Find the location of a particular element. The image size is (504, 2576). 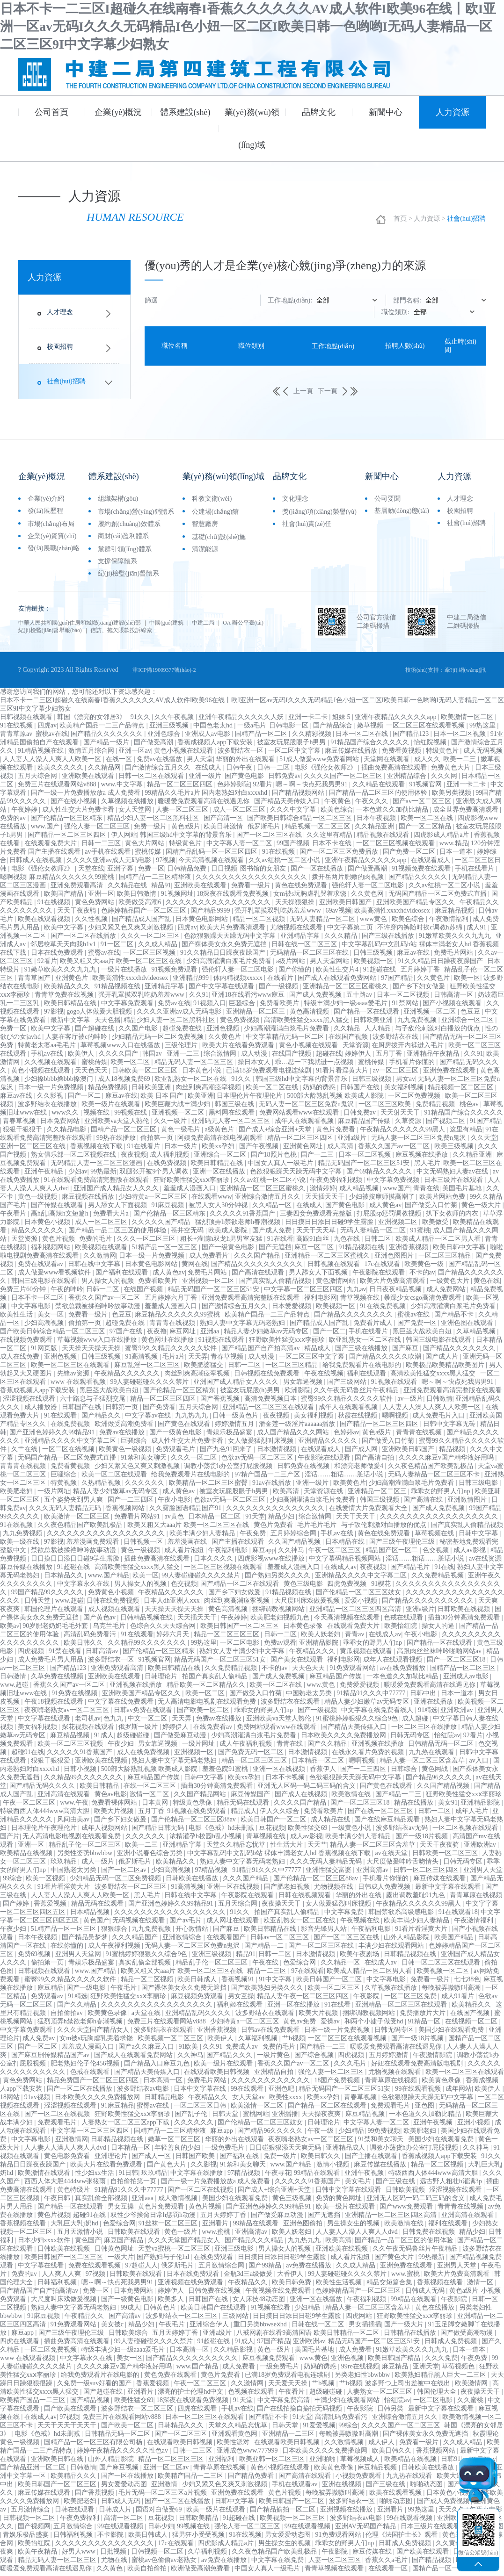

97国产精品 is located at coordinates (397, 981).